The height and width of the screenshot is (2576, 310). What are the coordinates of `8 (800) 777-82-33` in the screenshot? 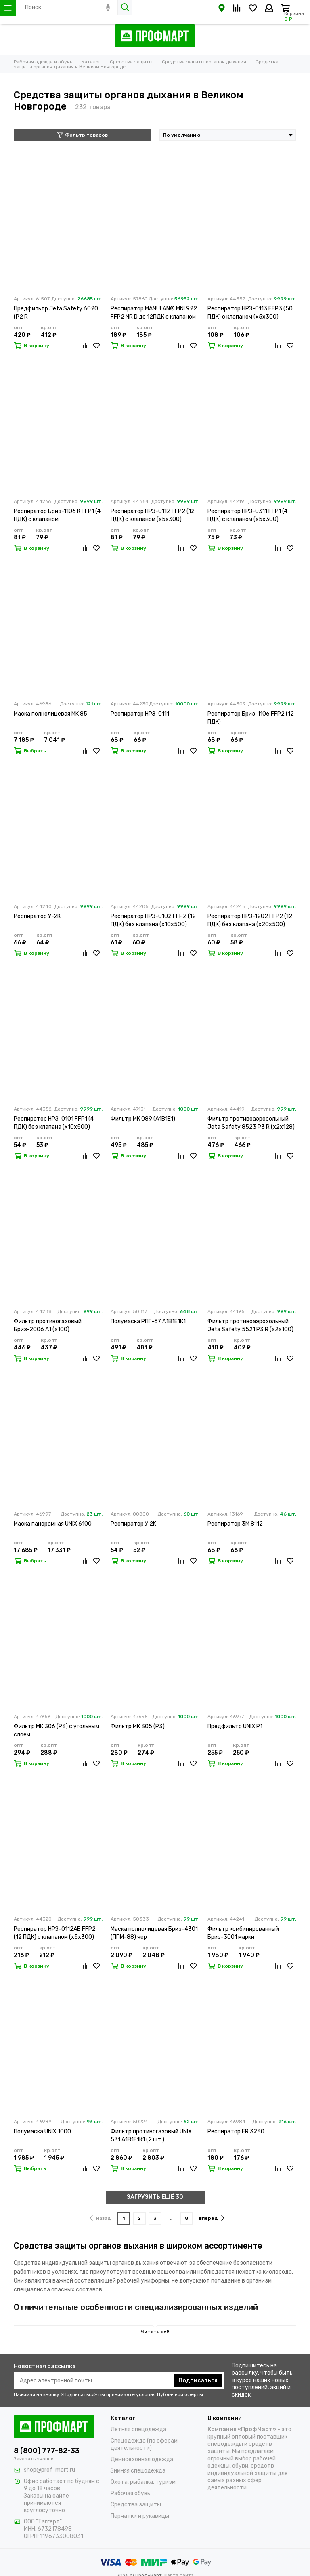 It's located at (47, 2450).